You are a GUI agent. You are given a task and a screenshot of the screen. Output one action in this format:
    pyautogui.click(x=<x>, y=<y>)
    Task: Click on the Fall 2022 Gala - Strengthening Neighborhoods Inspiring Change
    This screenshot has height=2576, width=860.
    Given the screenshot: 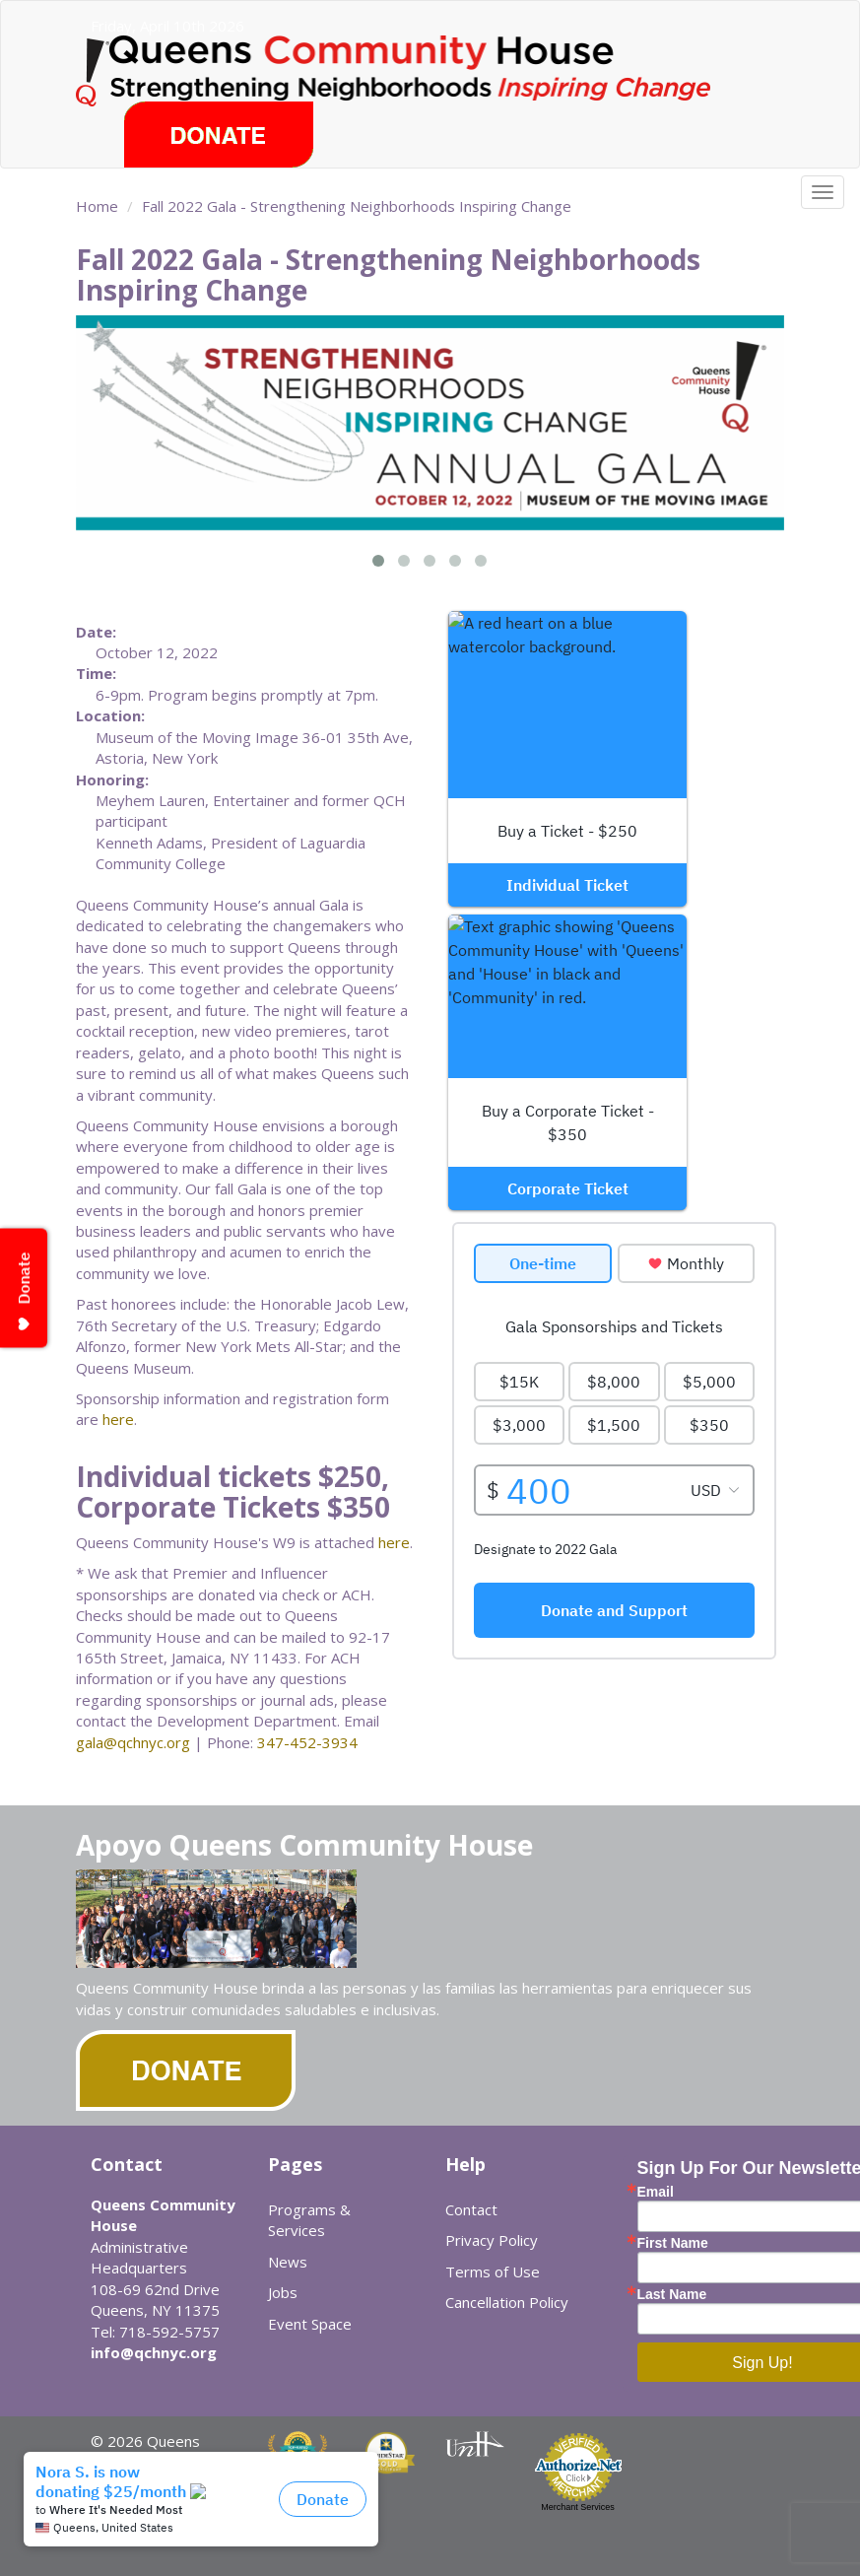 What is the action you would take?
    pyautogui.click(x=356, y=206)
    